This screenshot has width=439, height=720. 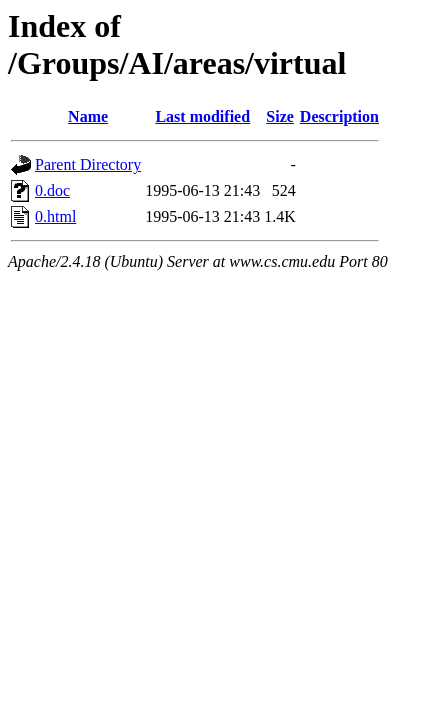 What do you see at coordinates (202, 116) in the screenshot?
I see `Last modified` at bounding box center [202, 116].